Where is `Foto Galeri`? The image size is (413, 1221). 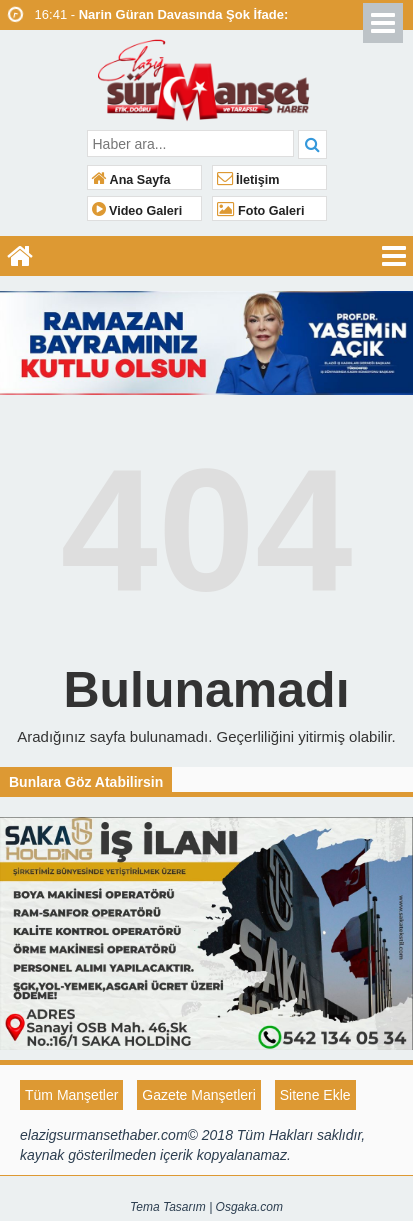 Foto Galeri is located at coordinates (261, 211).